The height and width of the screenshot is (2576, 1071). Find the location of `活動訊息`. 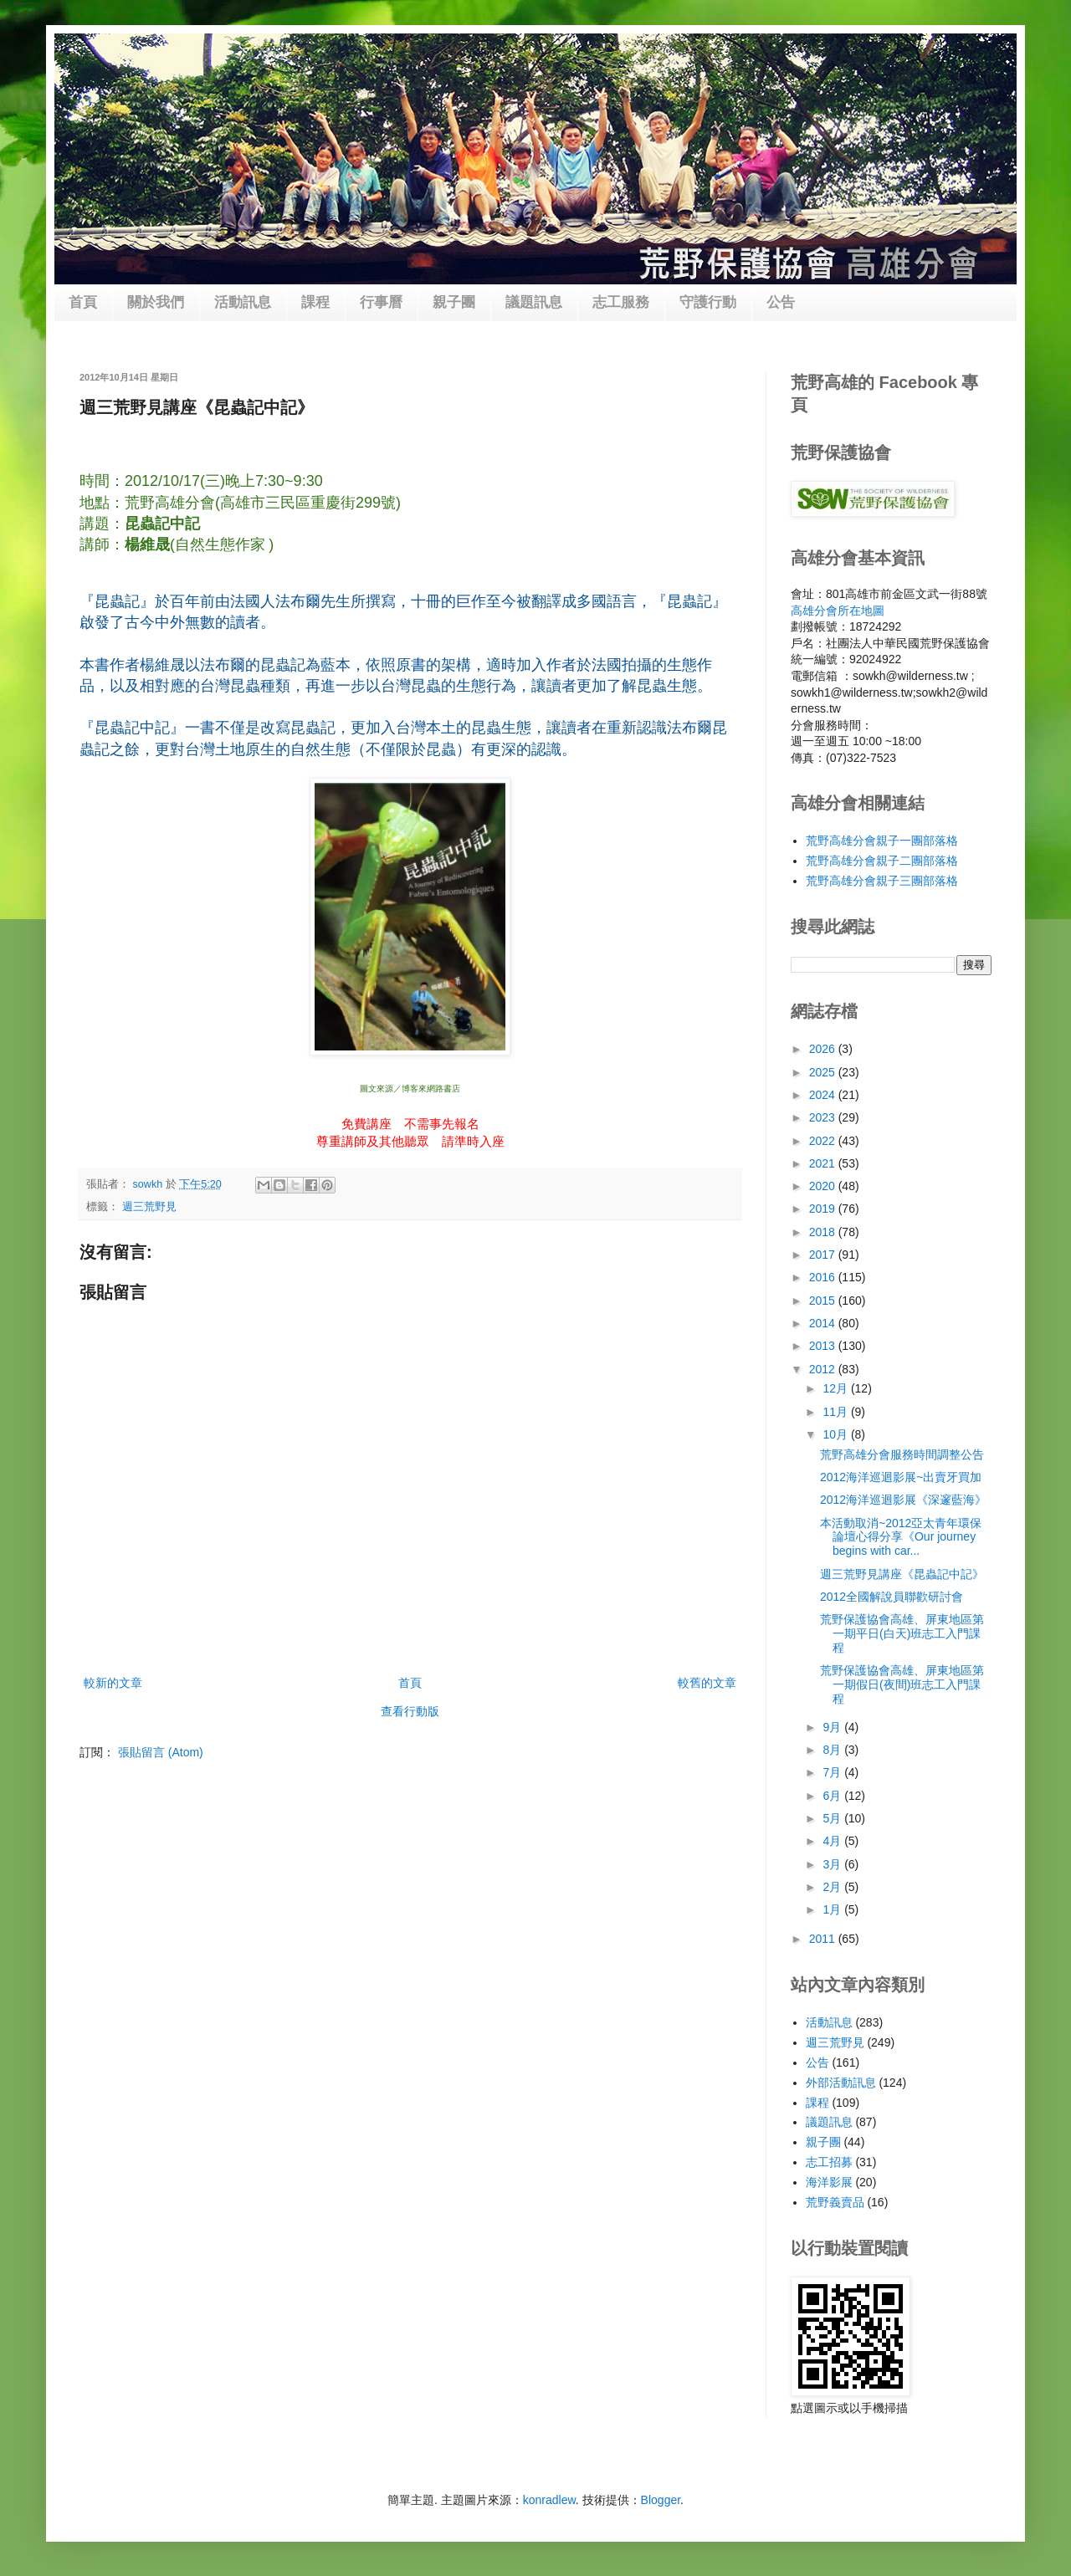

活動訊息 is located at coordinates (242, 302).